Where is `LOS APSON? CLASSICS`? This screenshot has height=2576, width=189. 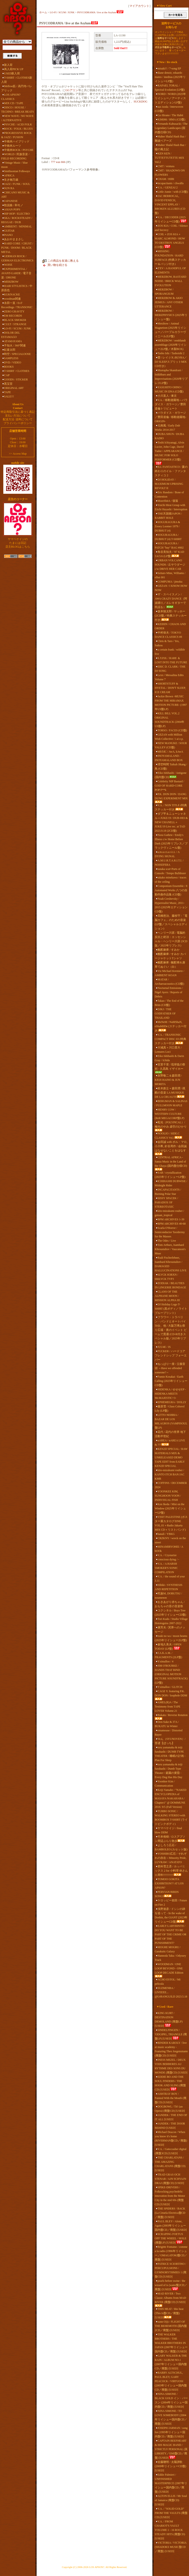
LOS APSON? CLASSICS is located at coordinates (11, 97).